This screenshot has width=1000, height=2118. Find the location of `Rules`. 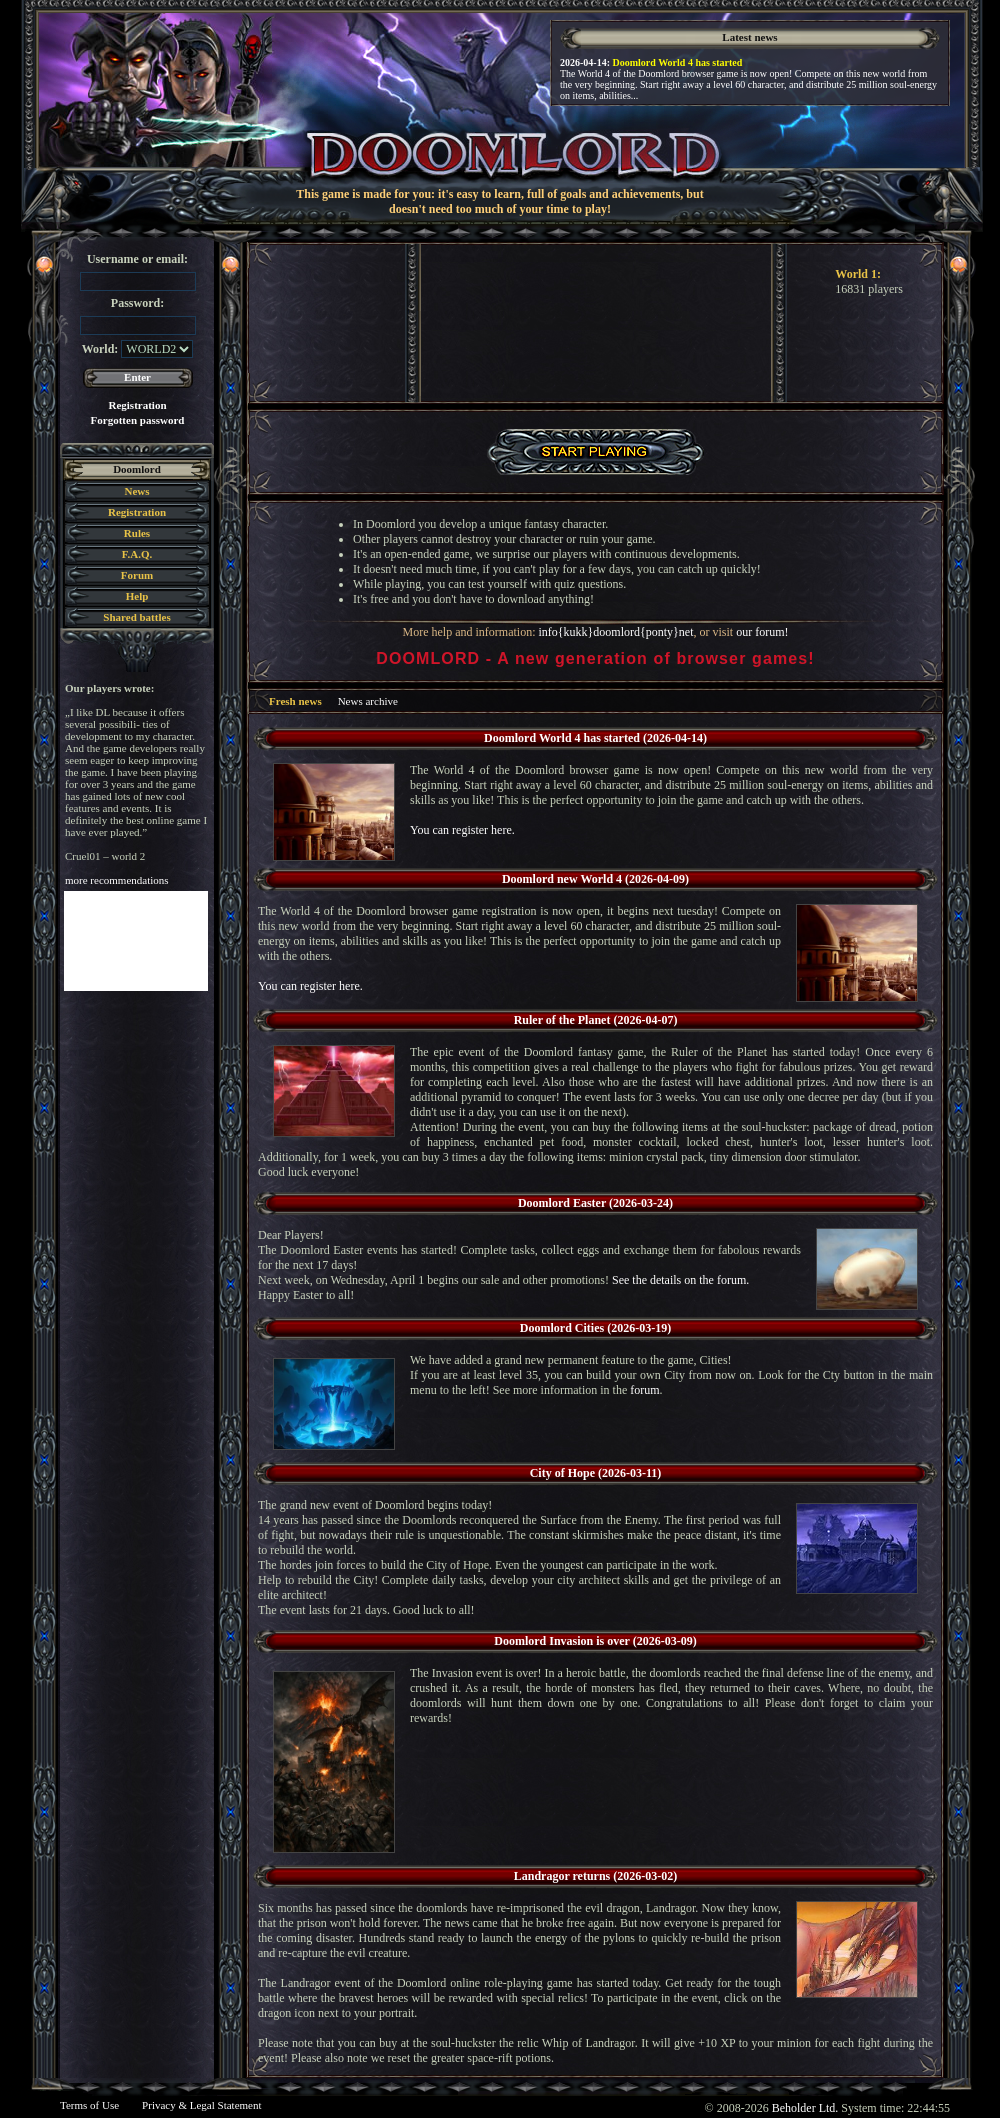

Rules is located at coordinates (137, 533).